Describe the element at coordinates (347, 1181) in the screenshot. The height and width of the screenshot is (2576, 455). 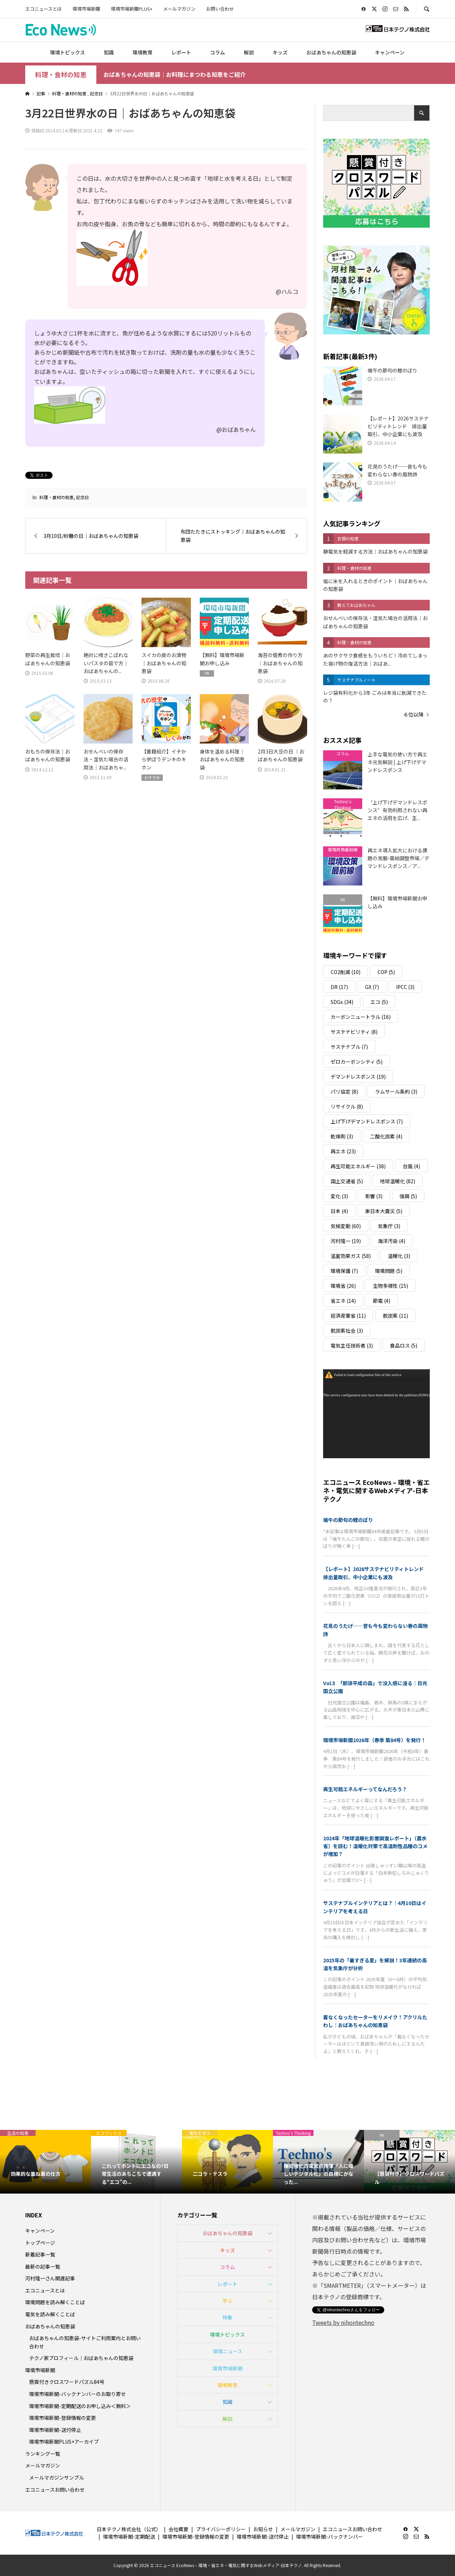
I see `国土交通省 [国土交通省 (5個の項目)]` at that location.